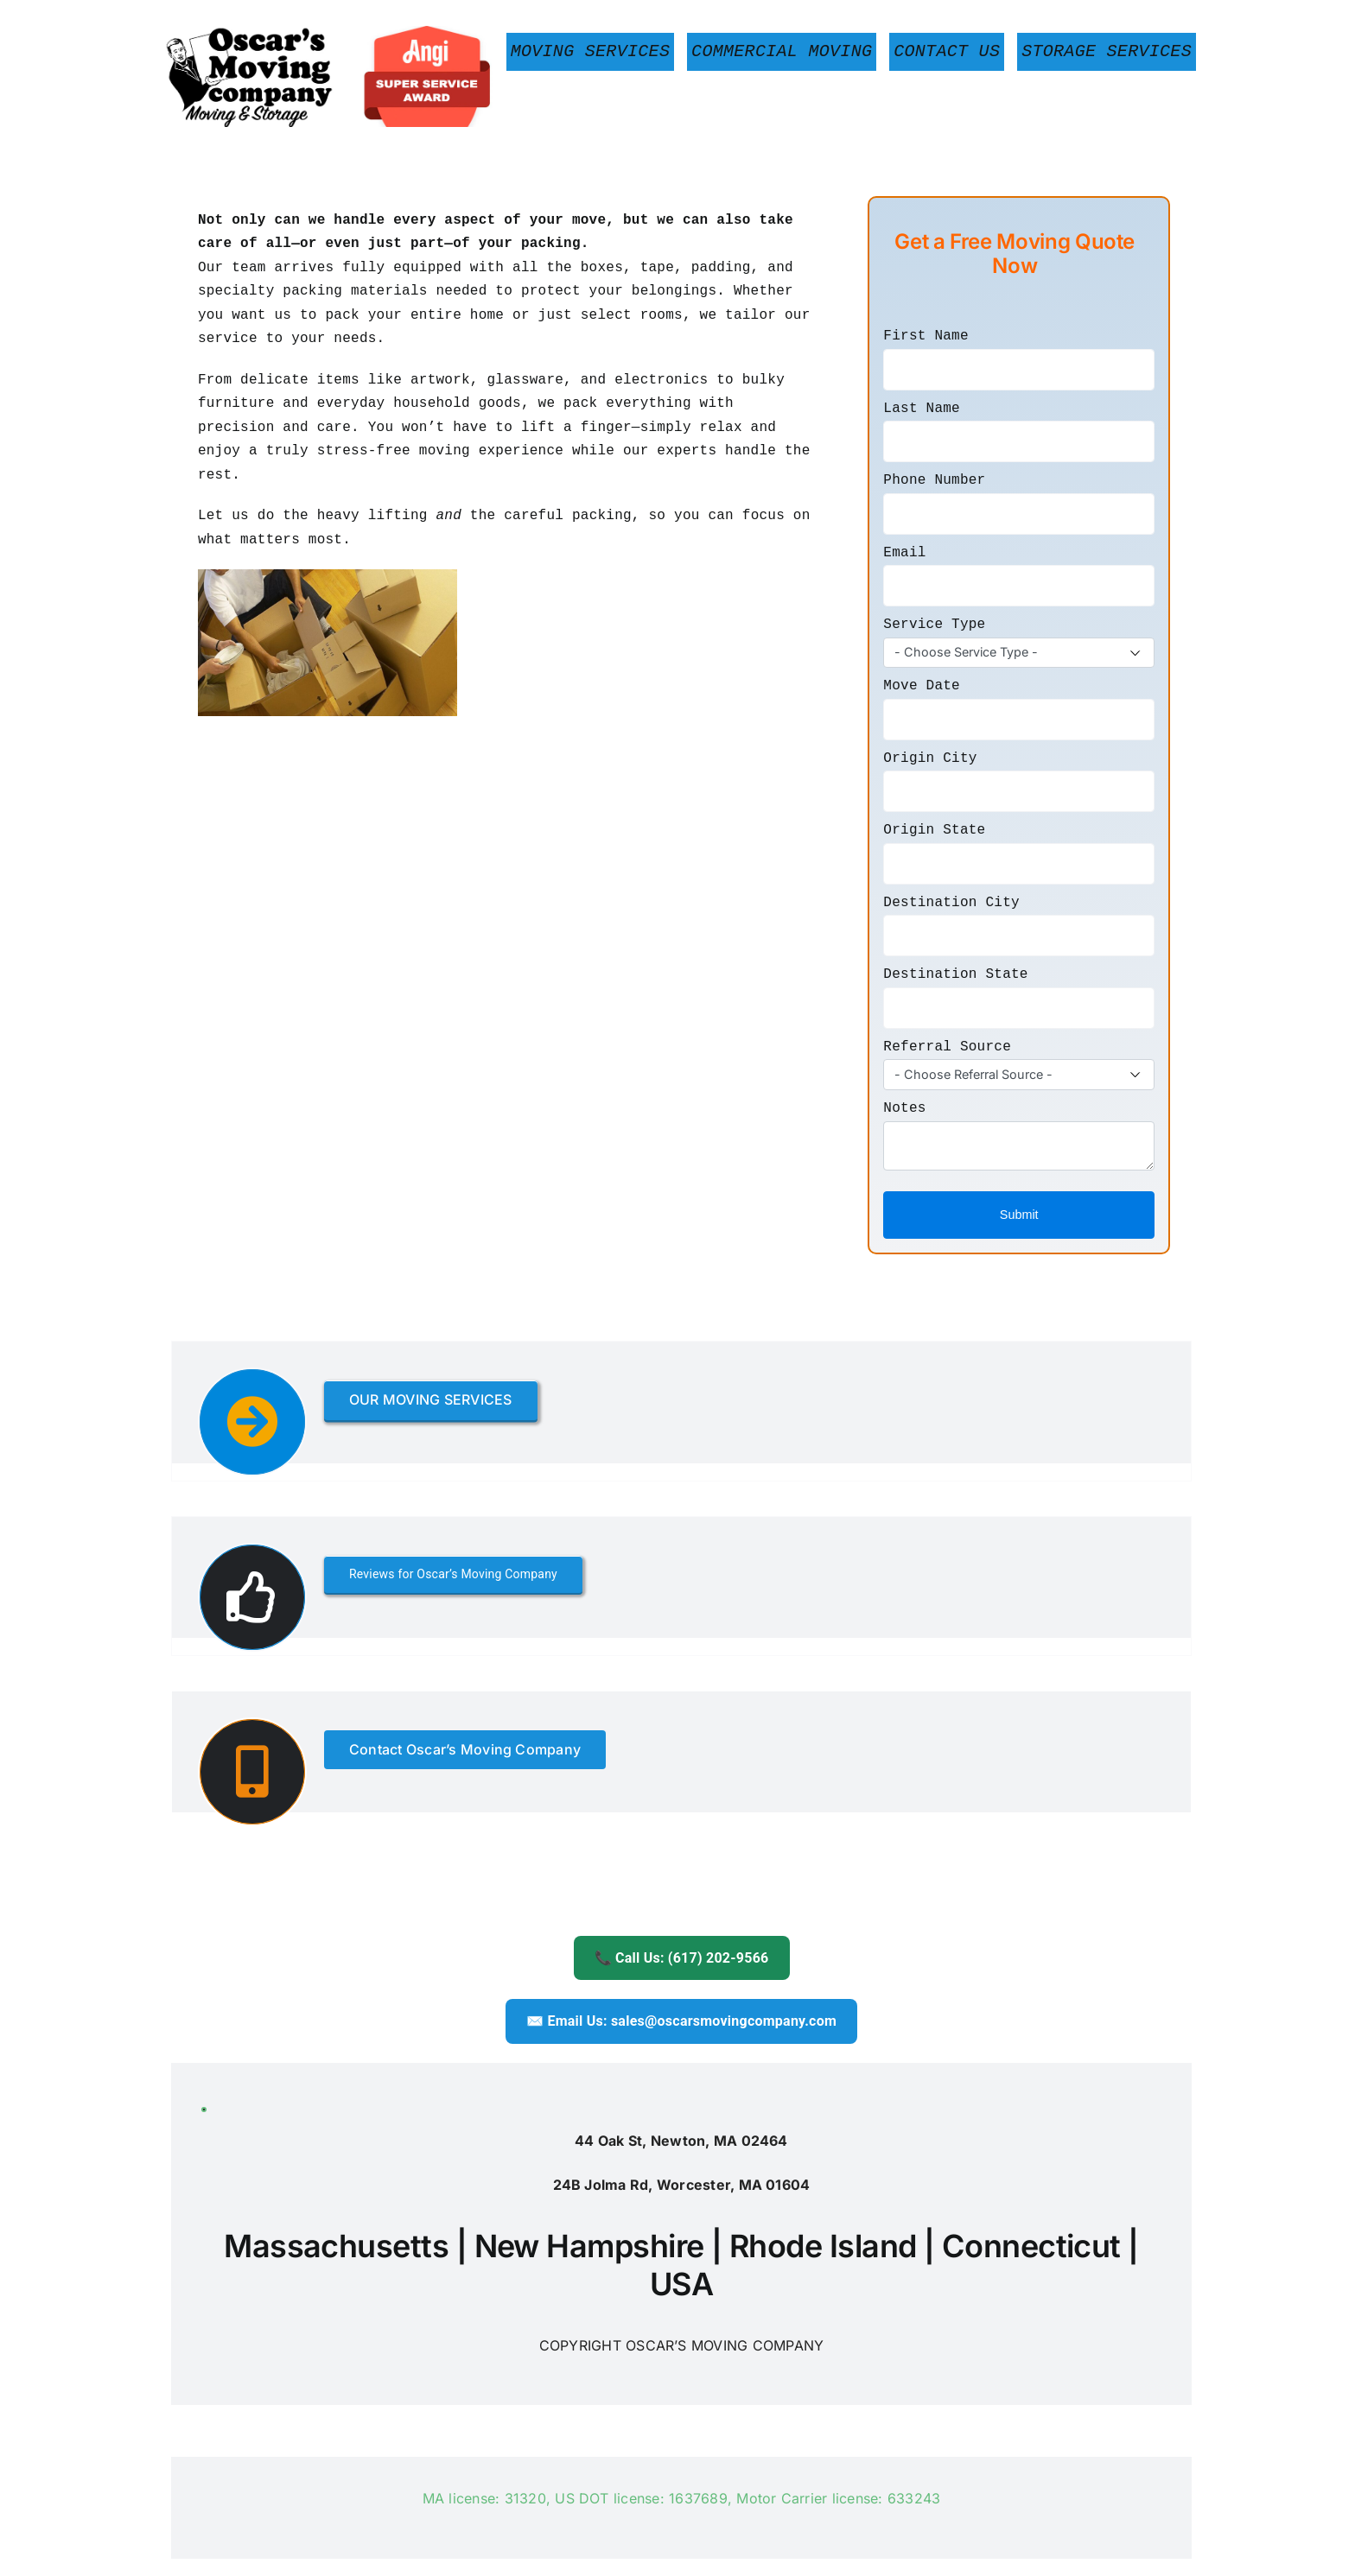 Image resolution: width=1355 pixels, height=2576 pixels. Describe the element at coordinates (925, 336) in the screenshot. I see `First Name` at that location.